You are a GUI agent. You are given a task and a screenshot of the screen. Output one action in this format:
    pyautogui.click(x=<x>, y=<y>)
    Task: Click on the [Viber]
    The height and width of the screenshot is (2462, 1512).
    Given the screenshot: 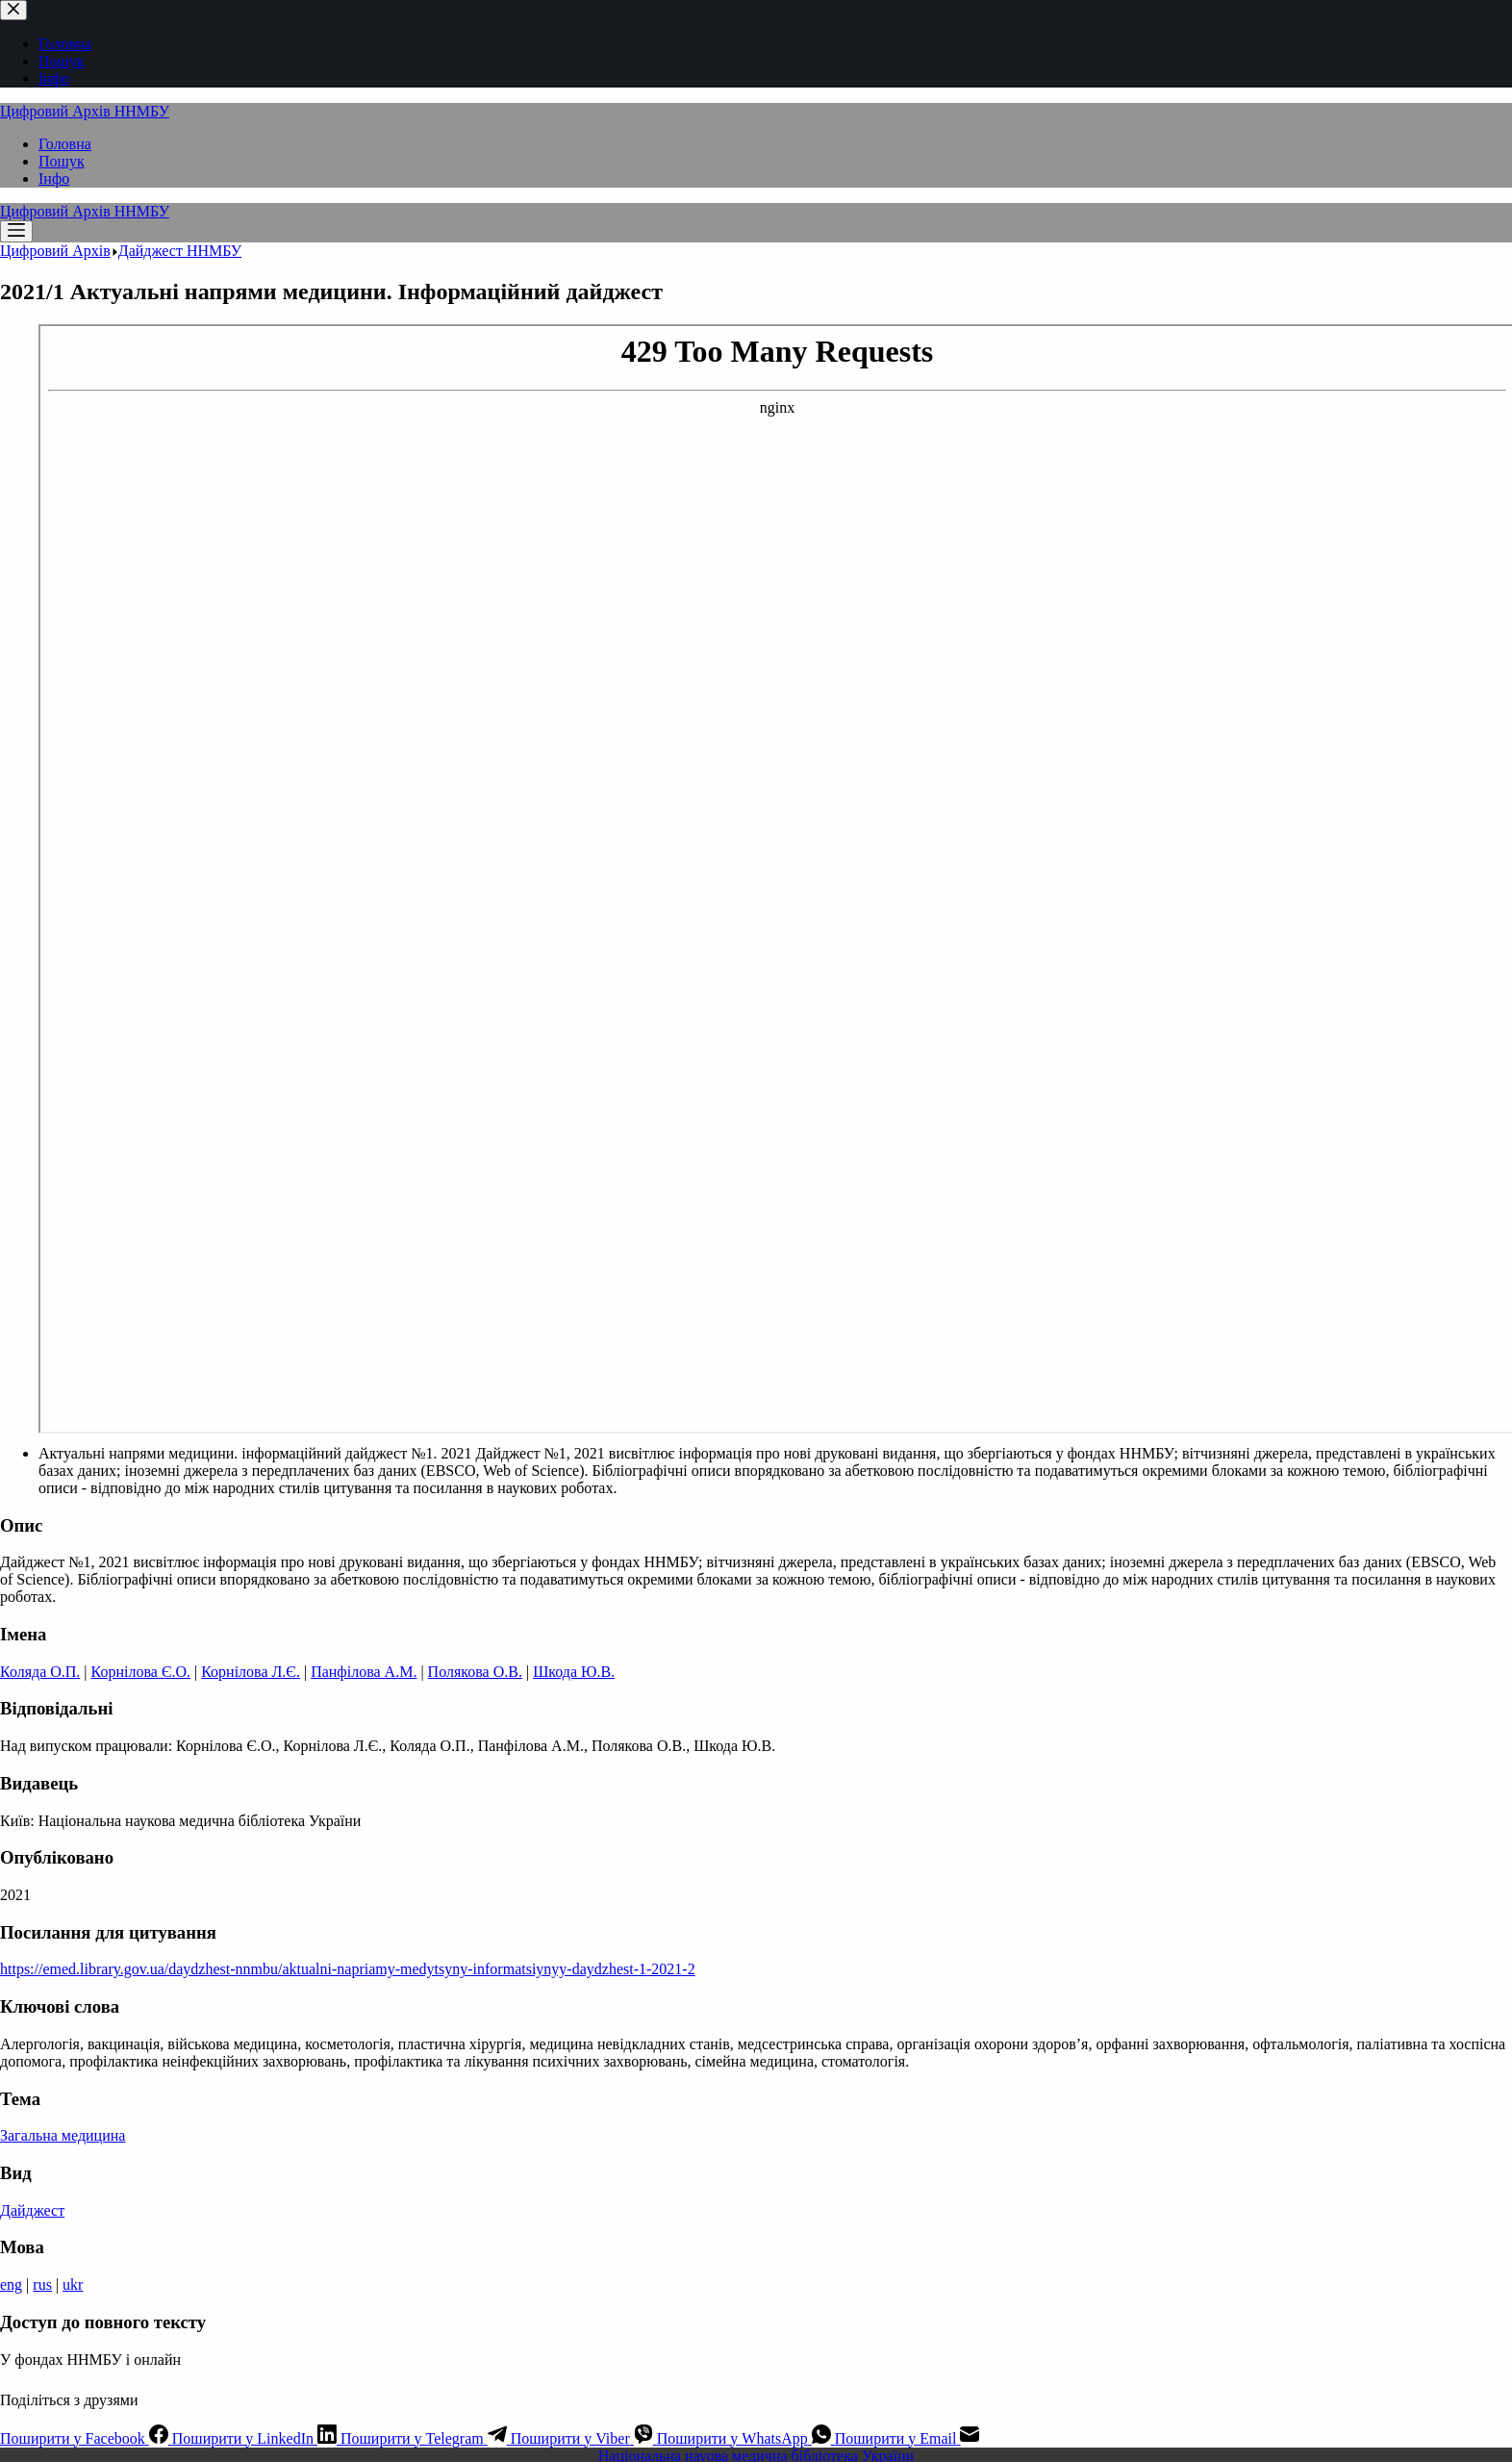 What is the action you would take?
    pyautogui.click(x=584, y=2438)
    